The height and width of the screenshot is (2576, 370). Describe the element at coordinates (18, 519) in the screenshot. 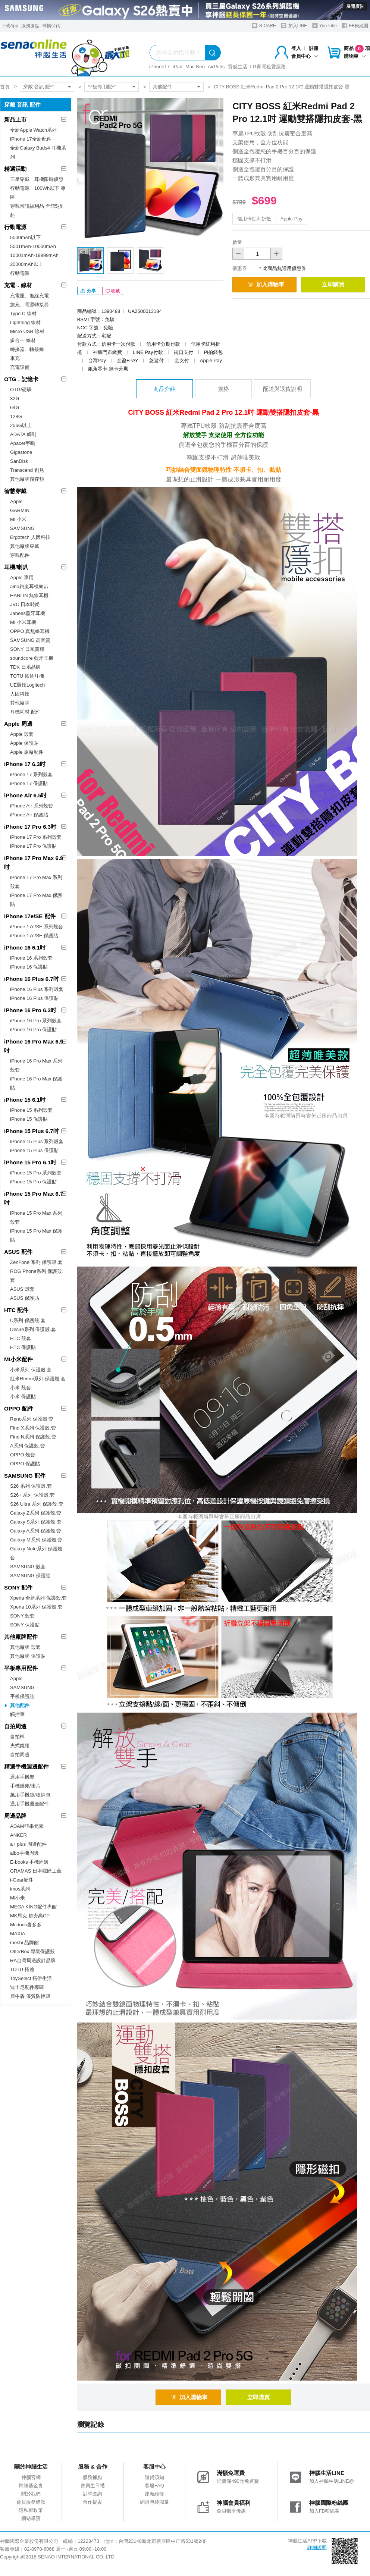

I see `MI 小米` at that location.